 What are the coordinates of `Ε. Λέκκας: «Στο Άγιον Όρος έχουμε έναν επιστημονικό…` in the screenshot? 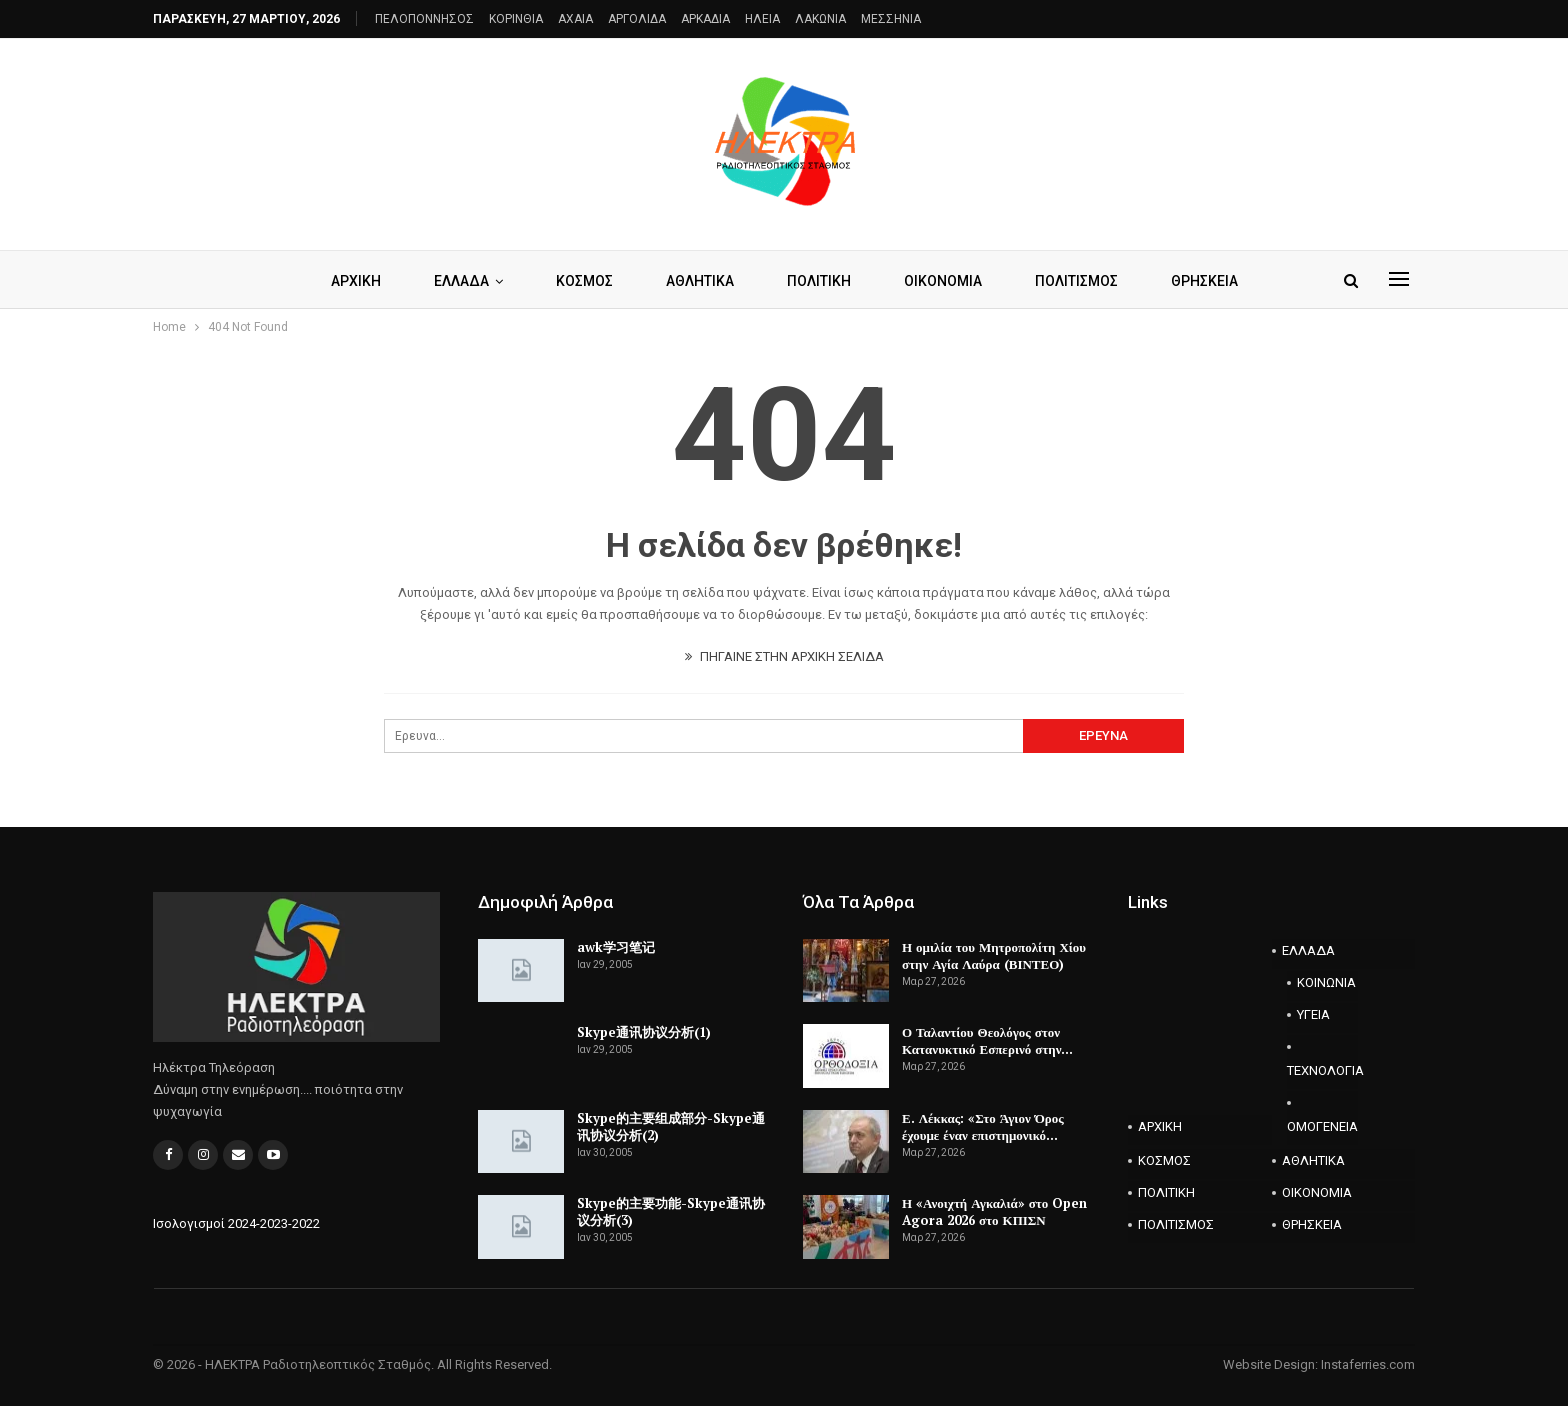 It's located at (983, 1126).